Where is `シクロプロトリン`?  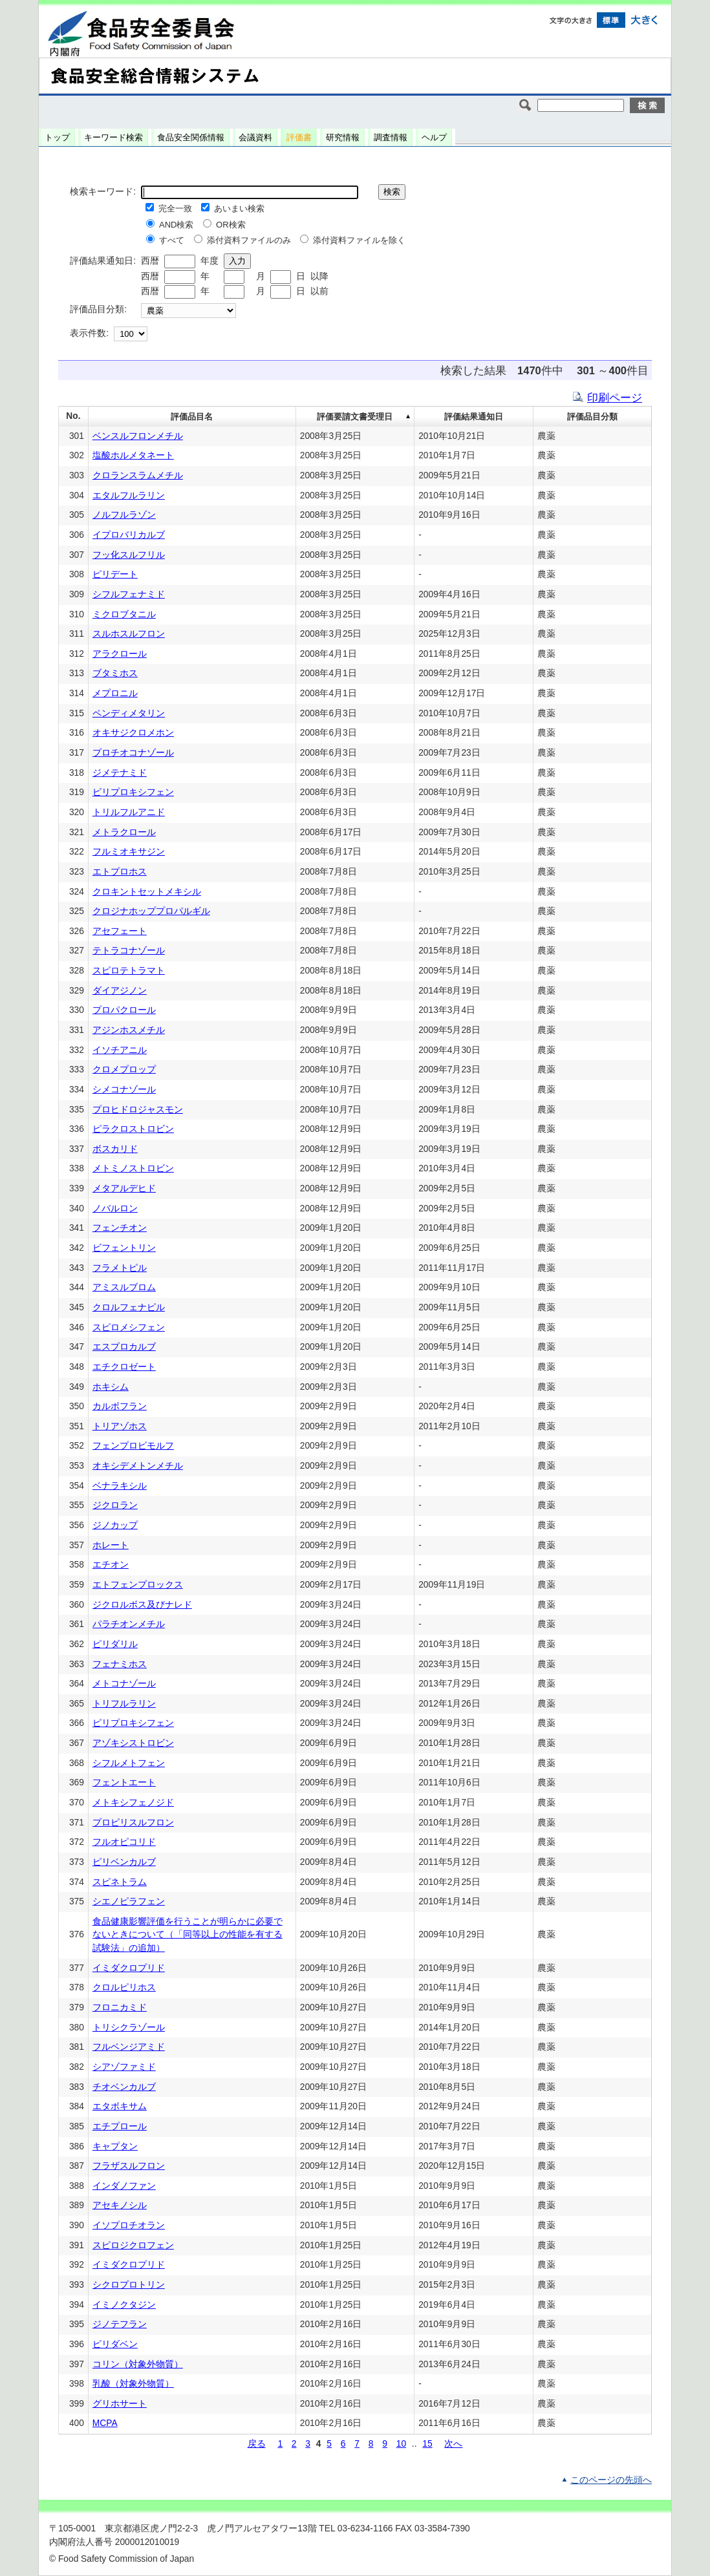 シクロプロトリン is located at coordinates (128, 2285).